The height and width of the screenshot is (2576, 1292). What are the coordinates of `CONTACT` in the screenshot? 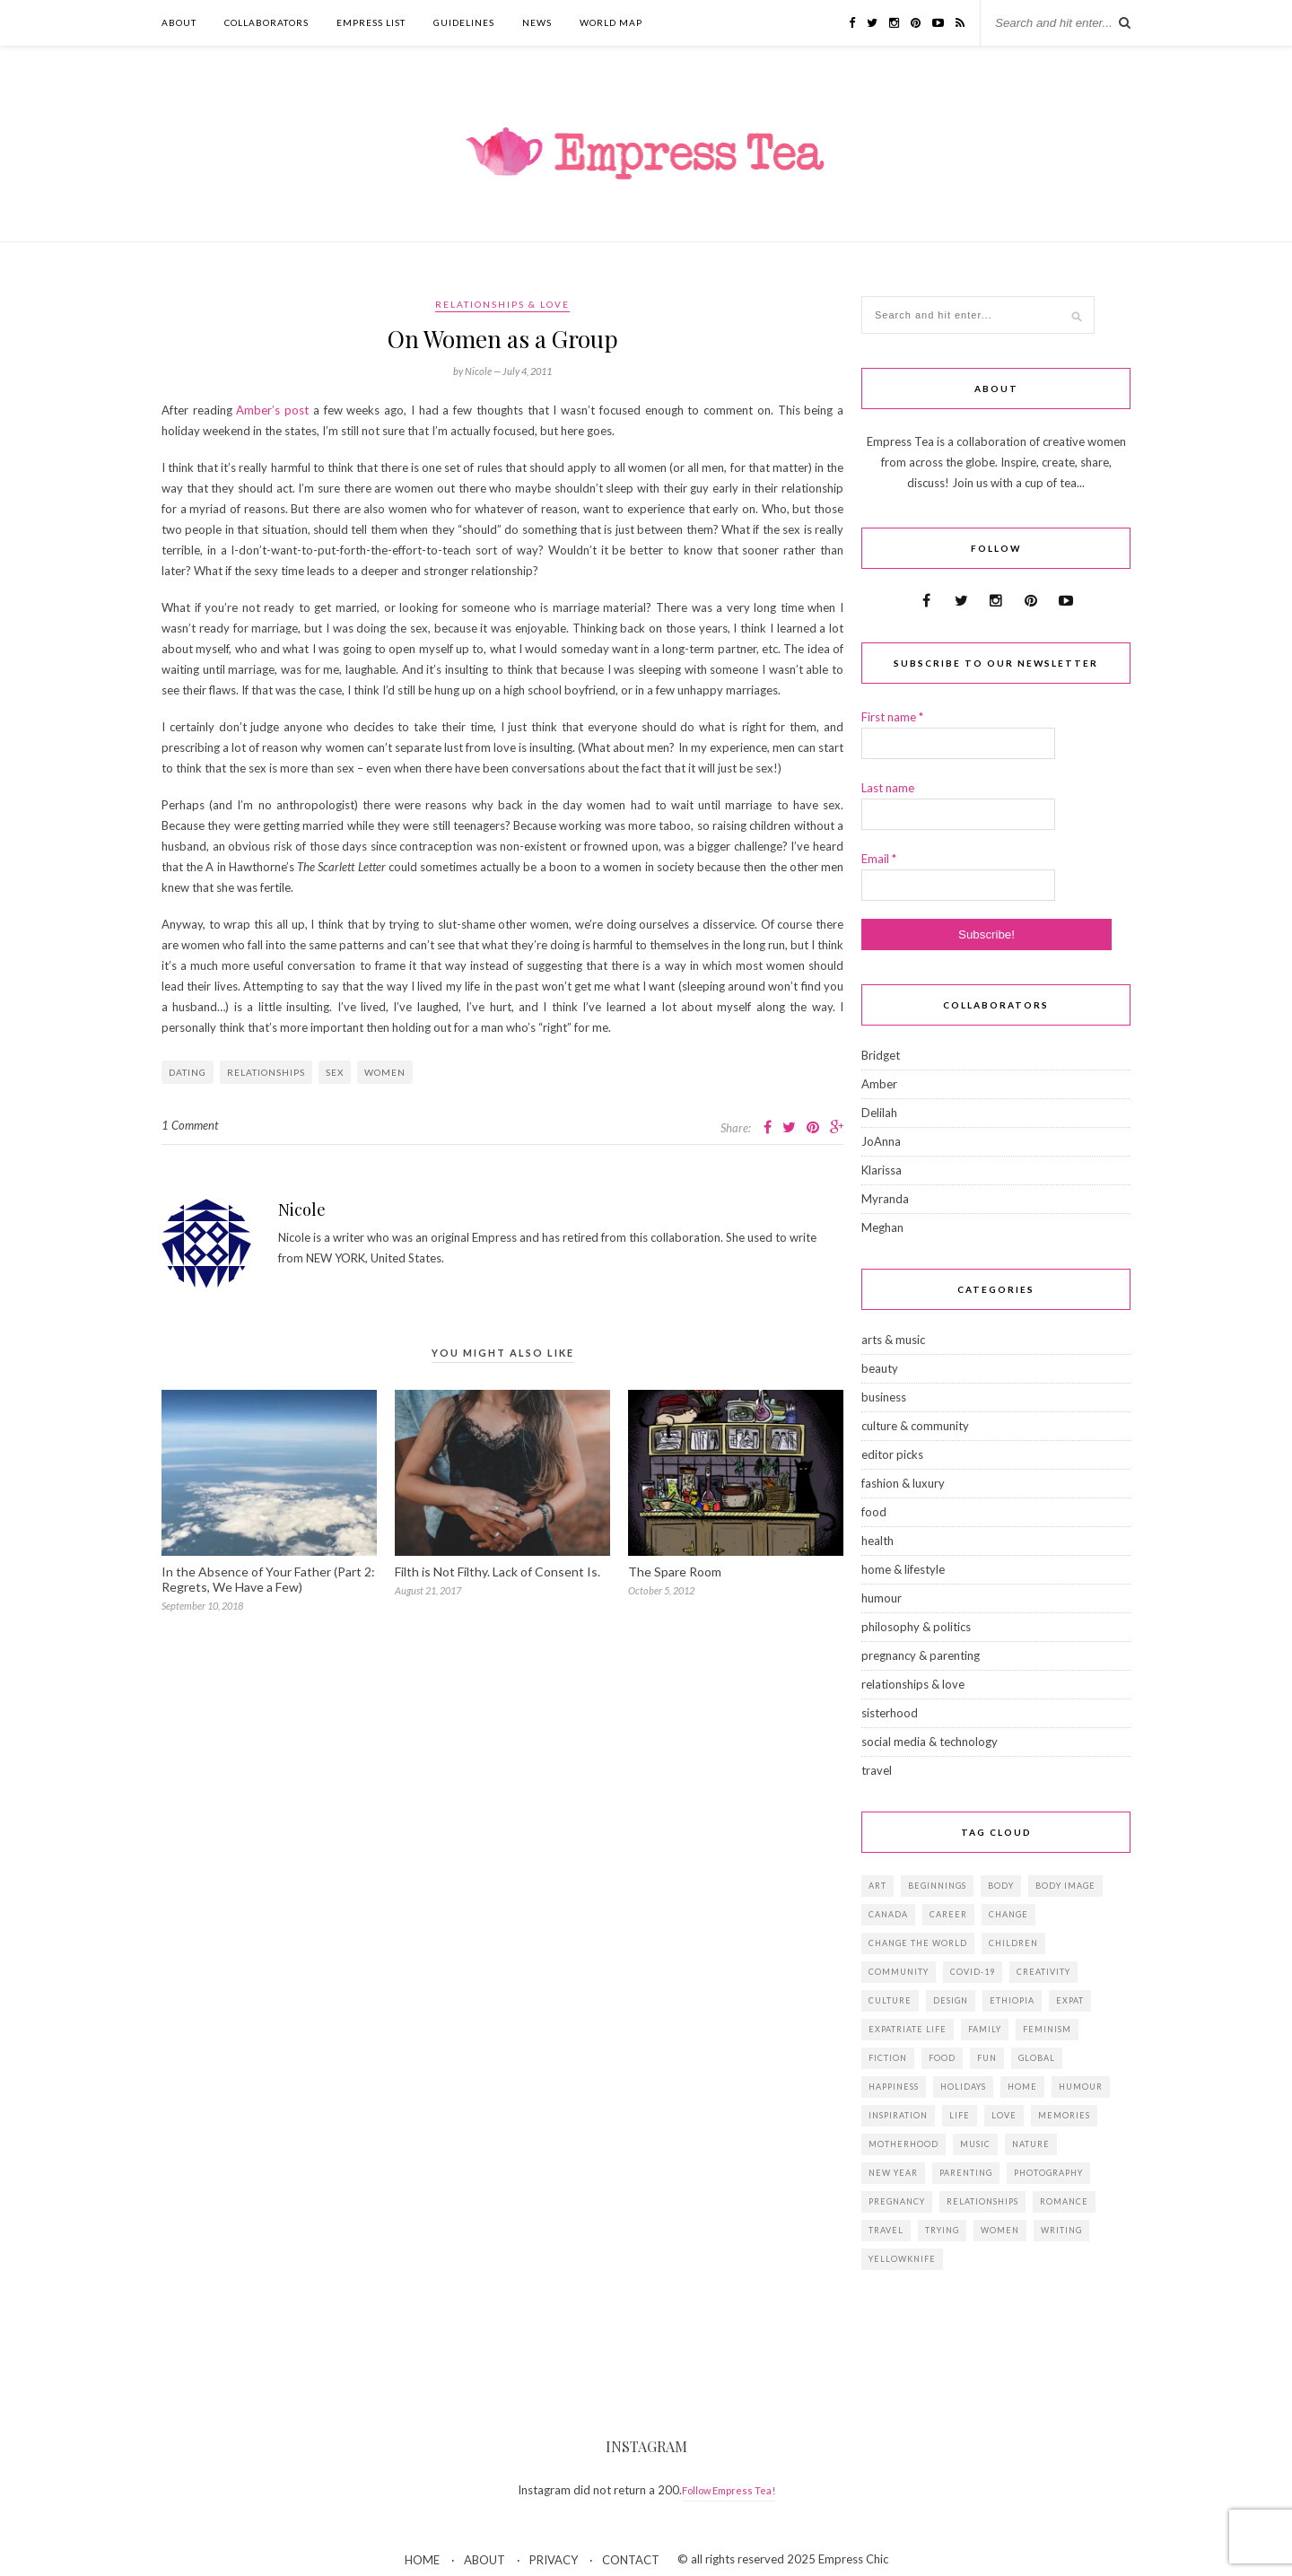 It's located at (630, 2560).